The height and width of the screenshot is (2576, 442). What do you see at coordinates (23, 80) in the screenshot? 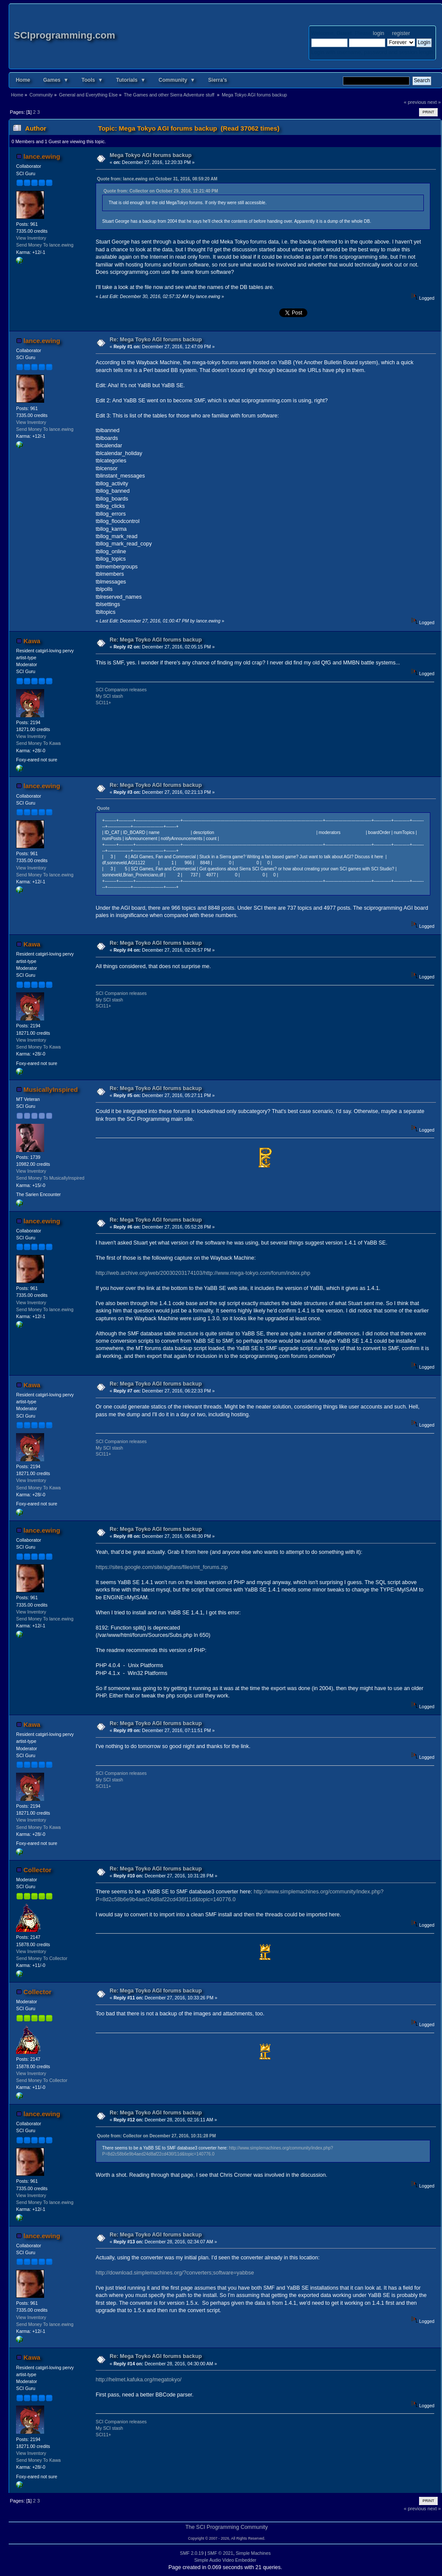
I see `Home` at bounding box center [23, 80].